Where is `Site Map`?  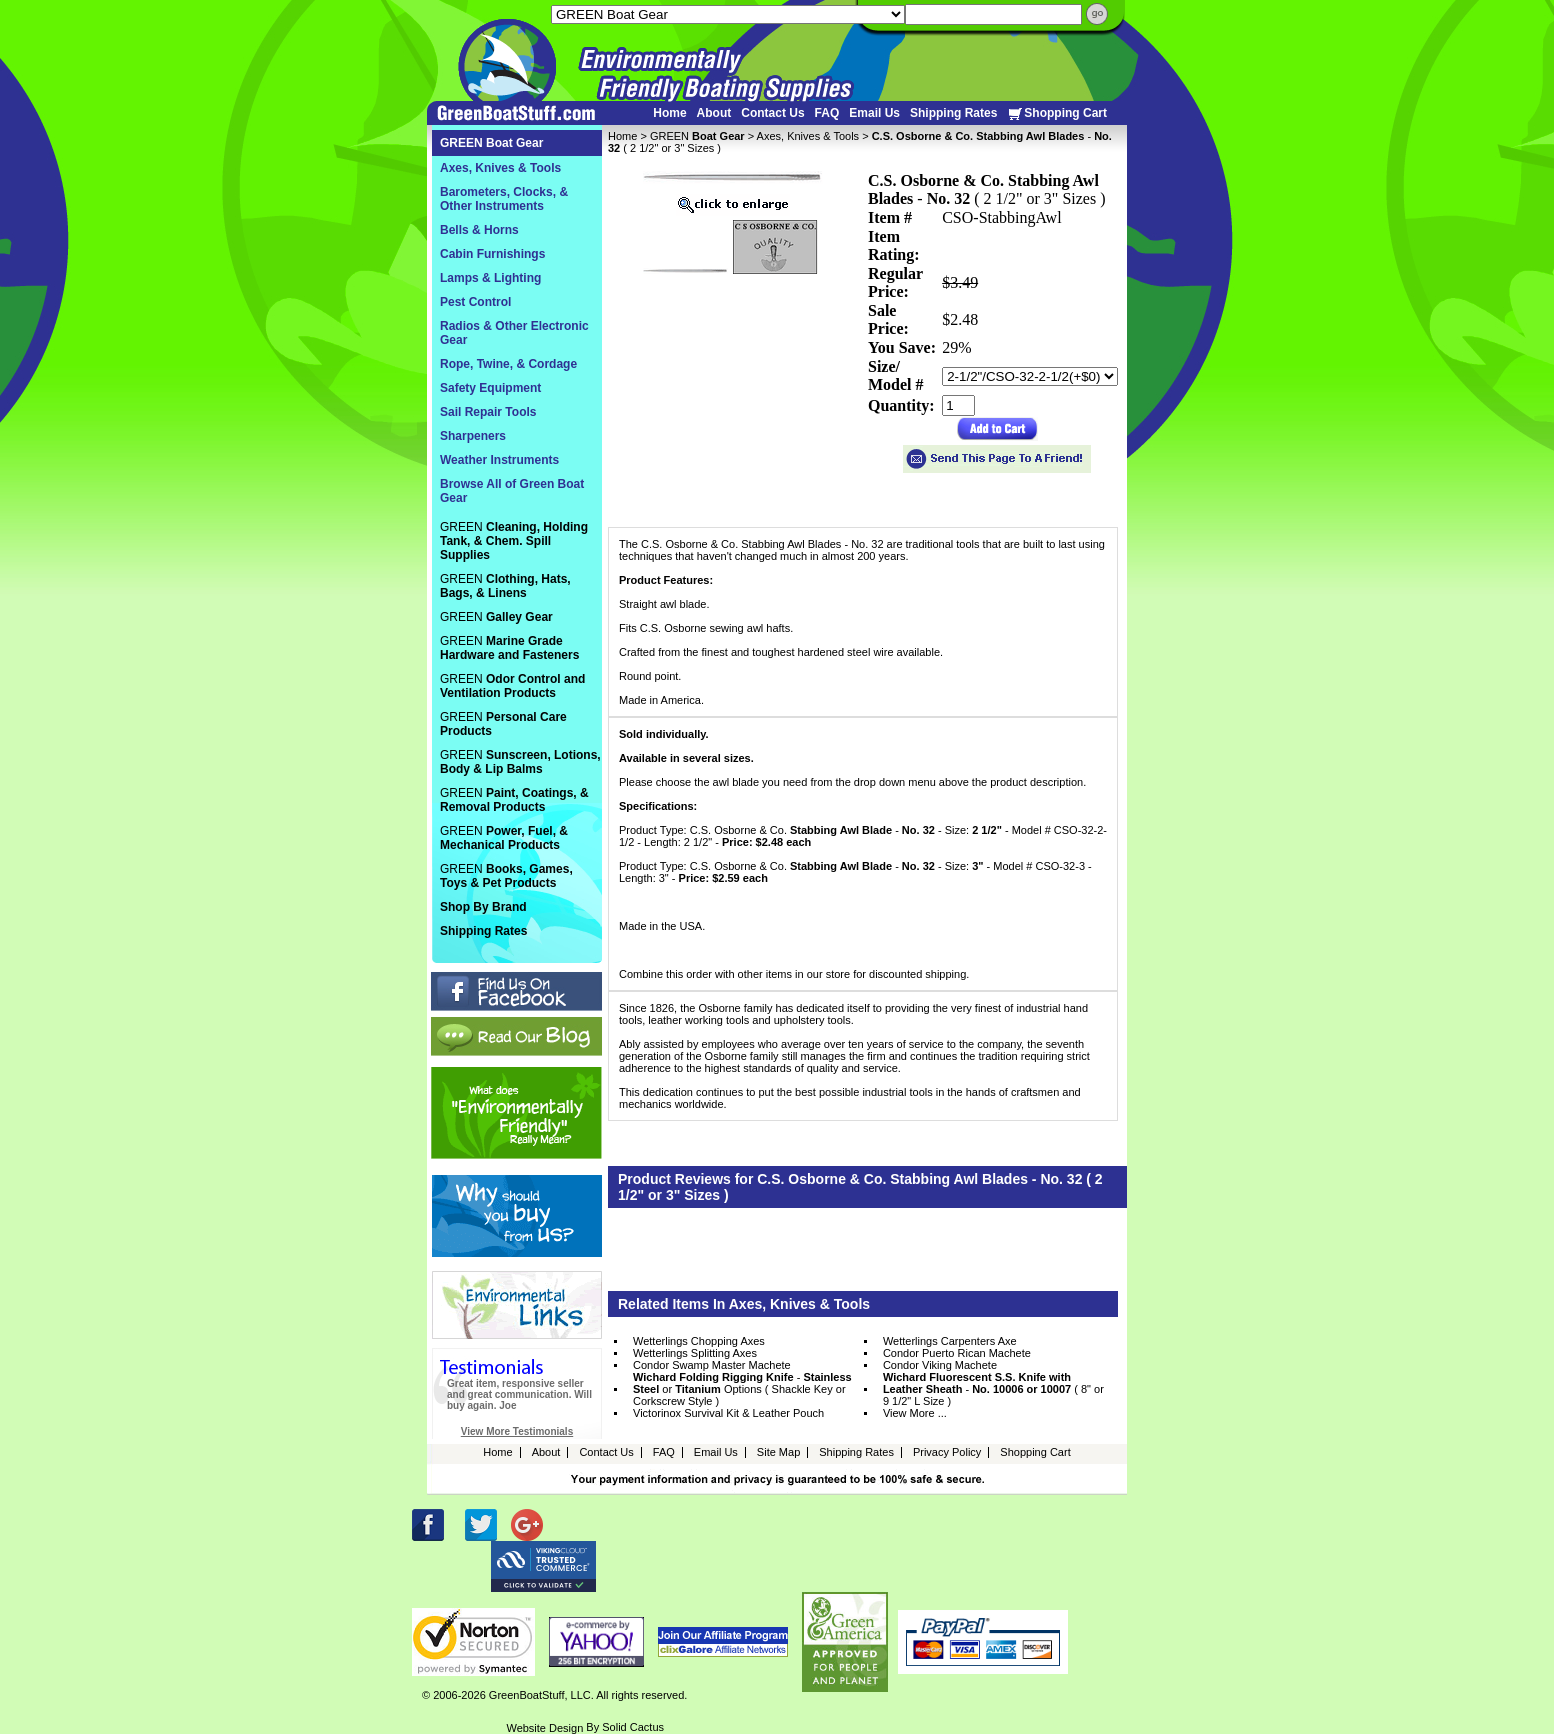
Site Map is located at coordinates (778, 1452).